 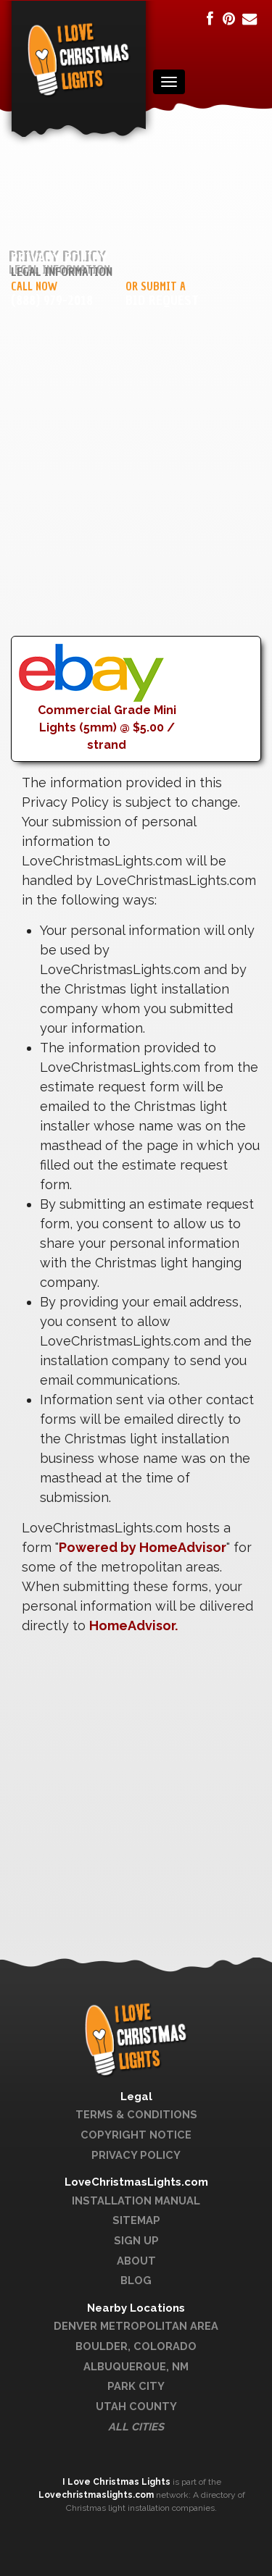 What do you see at coordinates (136, 2386) in the screenshot?
I see `Park City` at bounding box center [136, 2386].